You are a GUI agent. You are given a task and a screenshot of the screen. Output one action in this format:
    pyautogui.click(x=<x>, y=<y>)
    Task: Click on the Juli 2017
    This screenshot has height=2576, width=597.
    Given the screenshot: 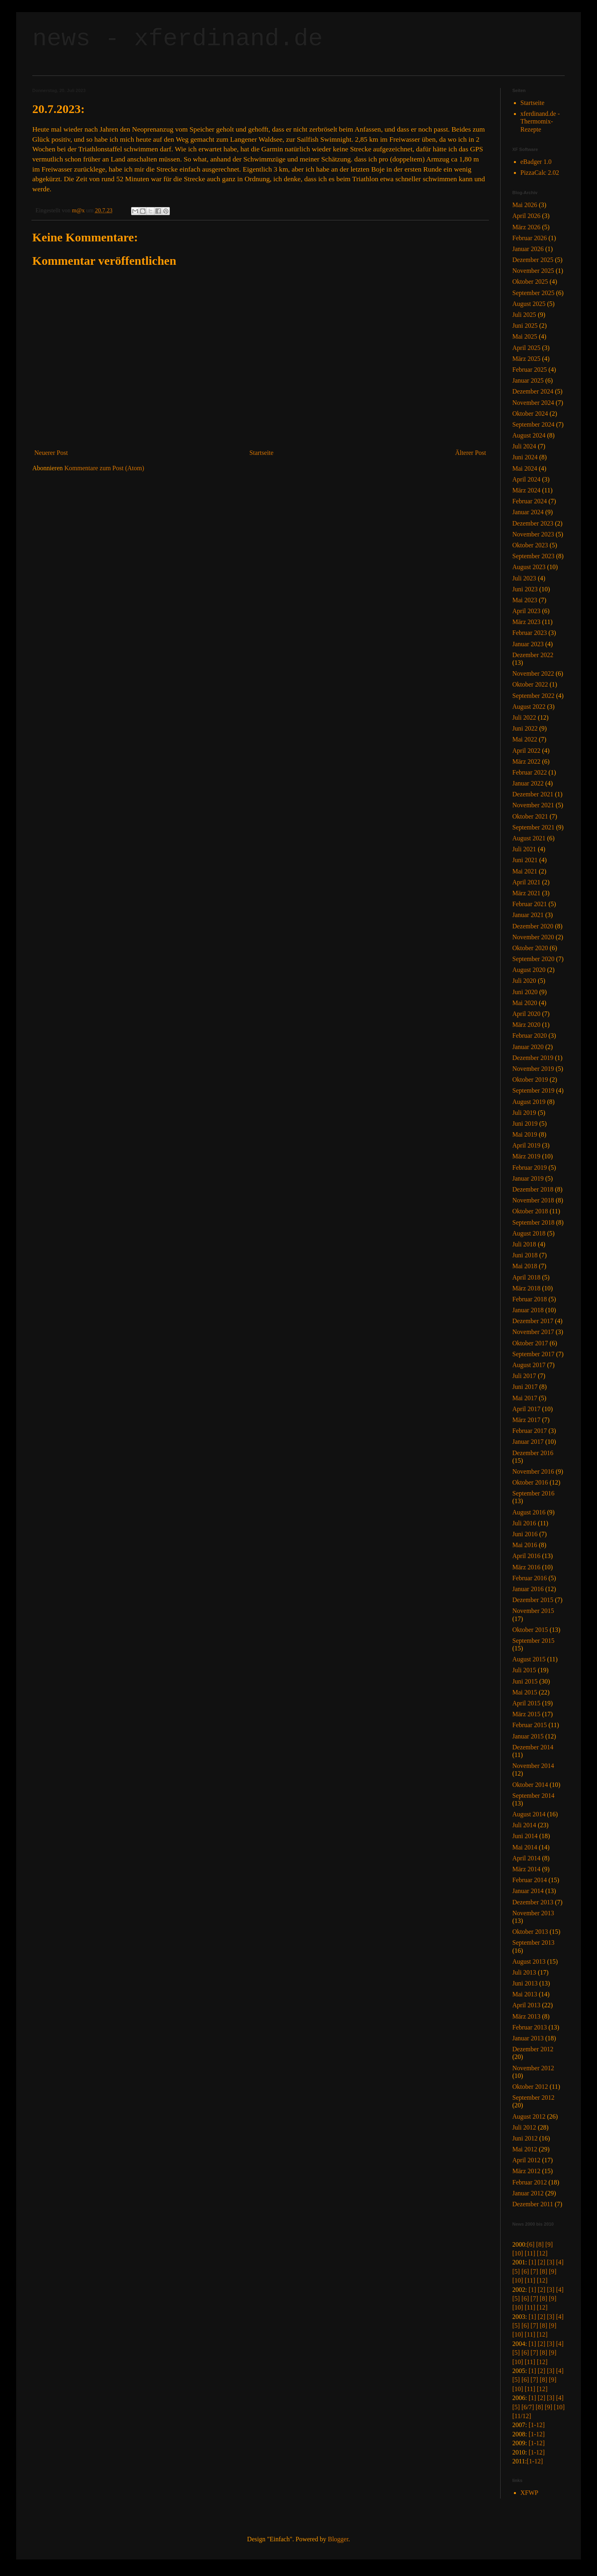 What is the action you would take?
    pyautogui.click(x=524, y=1375)
    